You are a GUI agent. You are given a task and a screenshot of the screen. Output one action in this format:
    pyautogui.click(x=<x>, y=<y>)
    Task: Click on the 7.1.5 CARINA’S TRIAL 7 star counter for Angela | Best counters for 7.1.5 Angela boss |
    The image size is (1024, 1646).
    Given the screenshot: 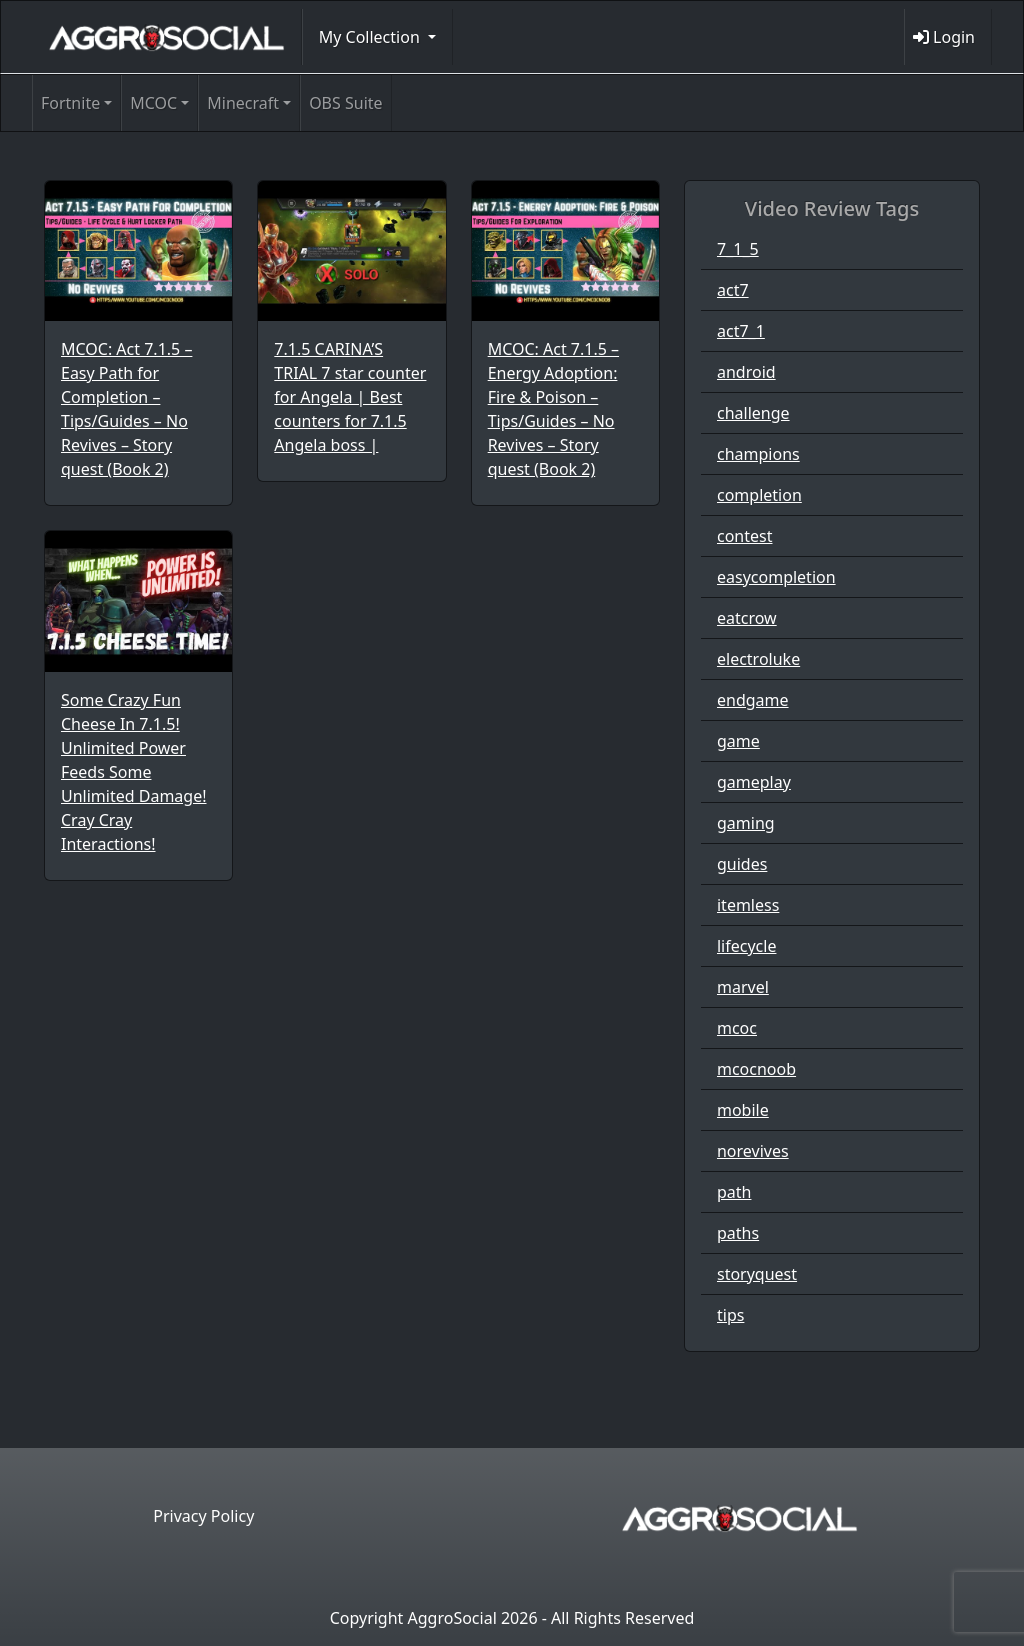 What is the action you would take?
    pyautogui.click(x=350, y=397)
    